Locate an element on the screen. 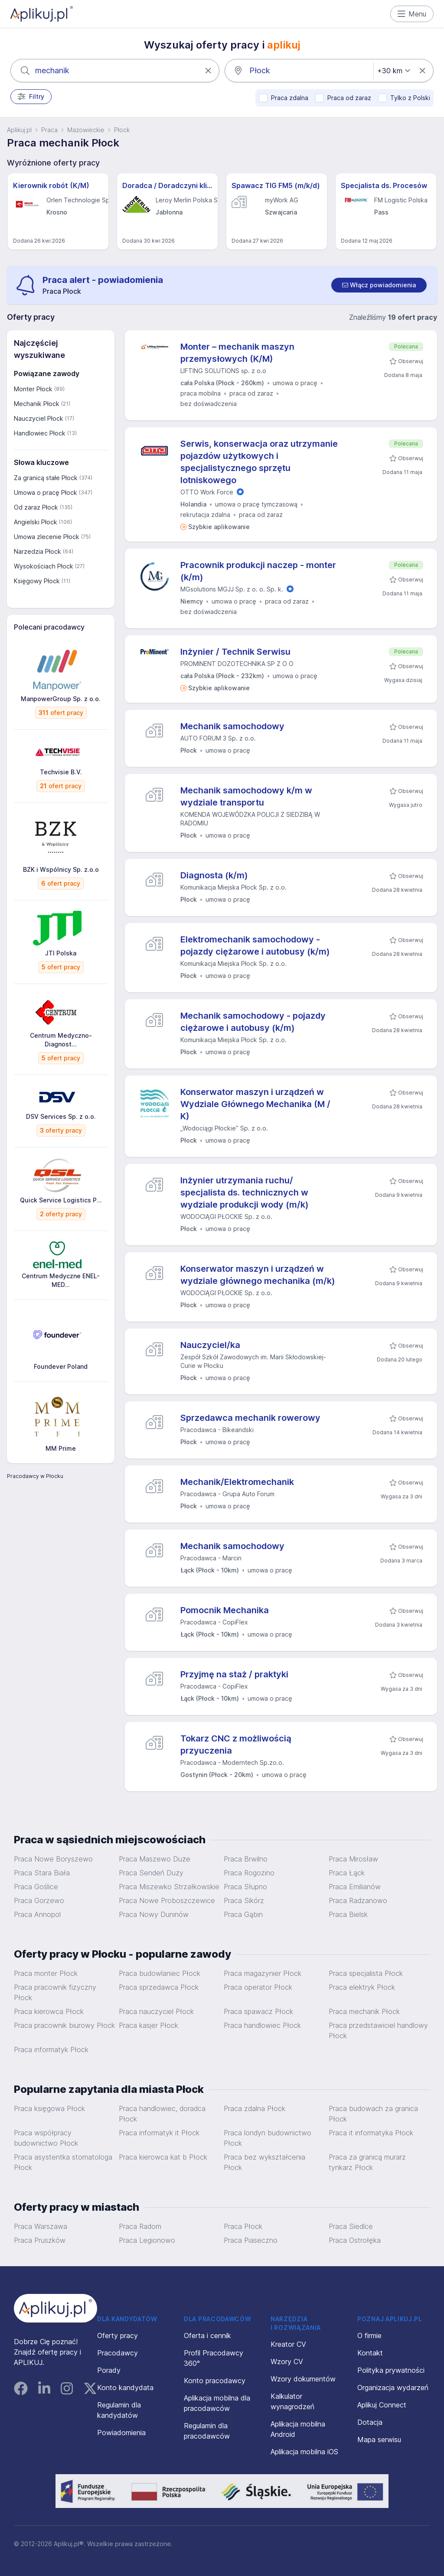 The height and width of the screenshot is (2576, 444). Wzory CV is located at coordinates (287, 2361).